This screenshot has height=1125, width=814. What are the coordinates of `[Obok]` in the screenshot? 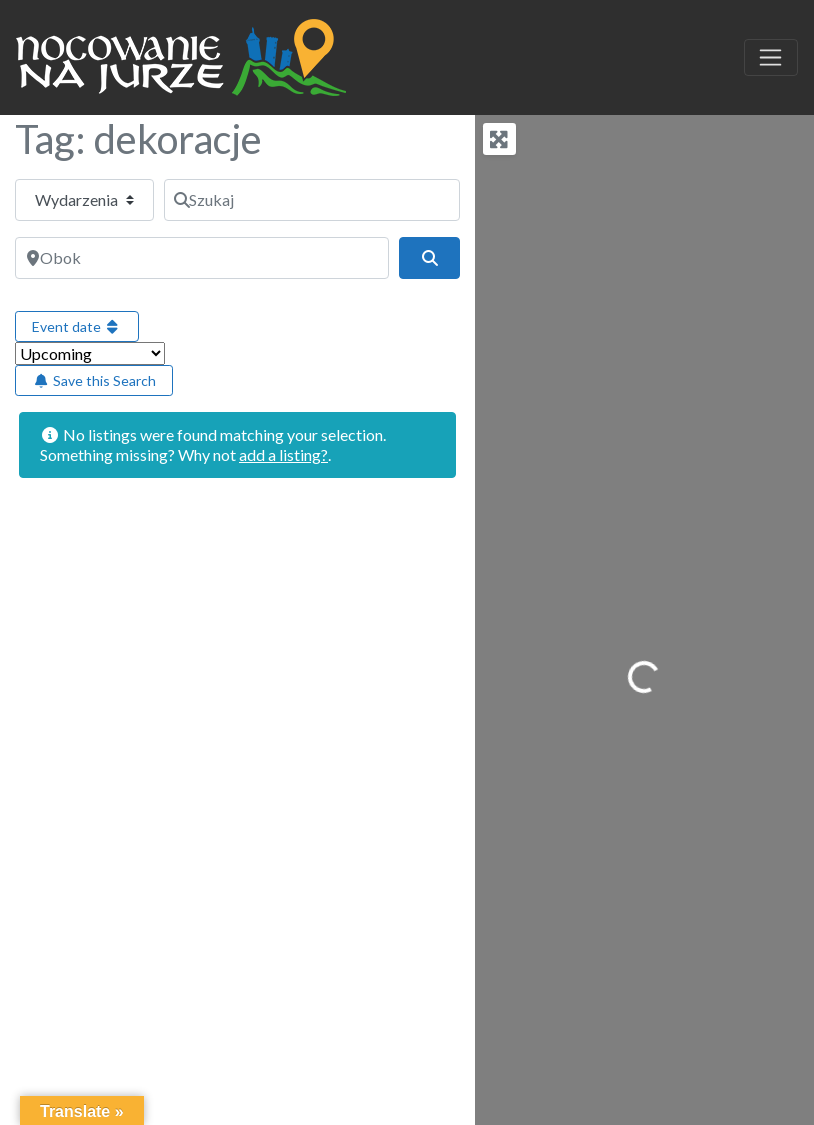 It's located at (202, 258).